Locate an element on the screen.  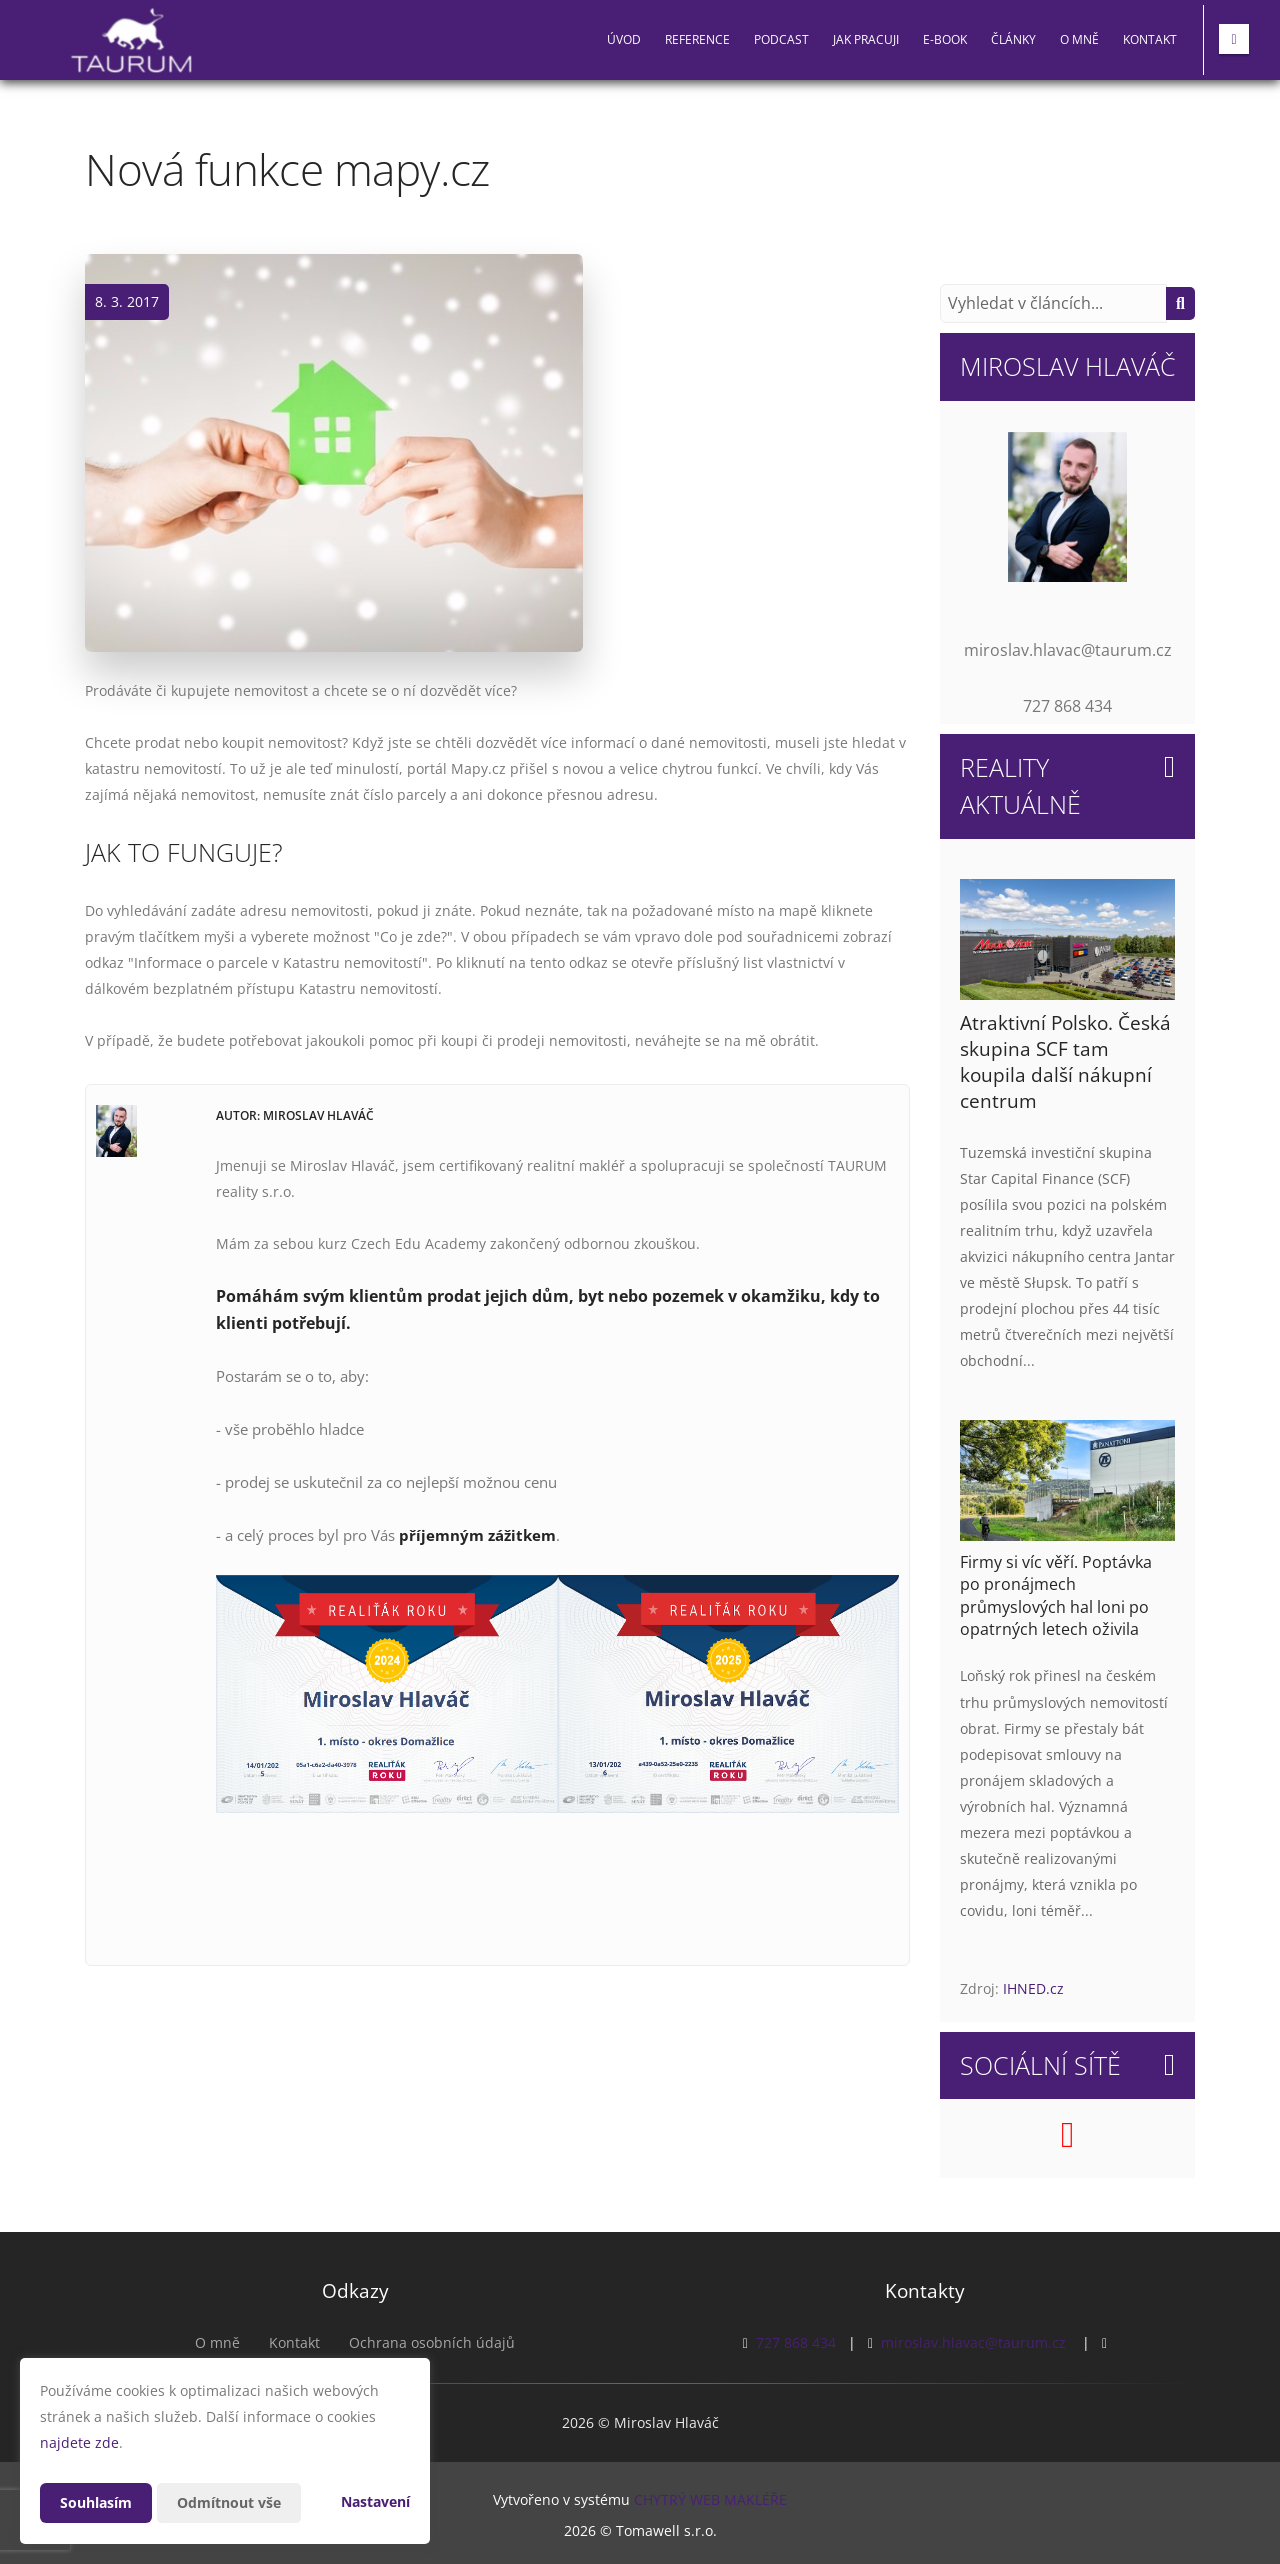
miroslav.hlavac@taurum.cz is located at coordinates (973, 2342).